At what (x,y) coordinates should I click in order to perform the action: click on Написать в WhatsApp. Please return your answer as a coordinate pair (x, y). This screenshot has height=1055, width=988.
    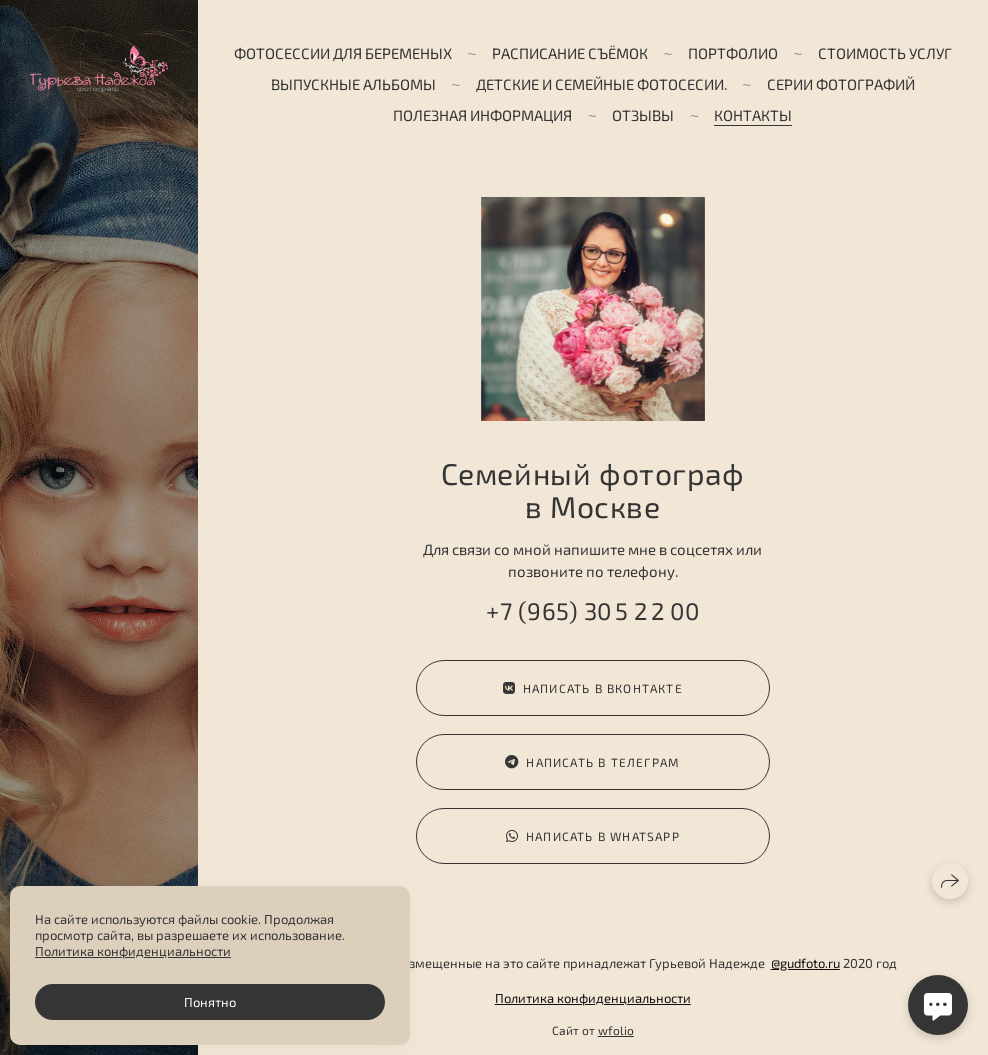
    Looking at the image, I should click on (593, 840).